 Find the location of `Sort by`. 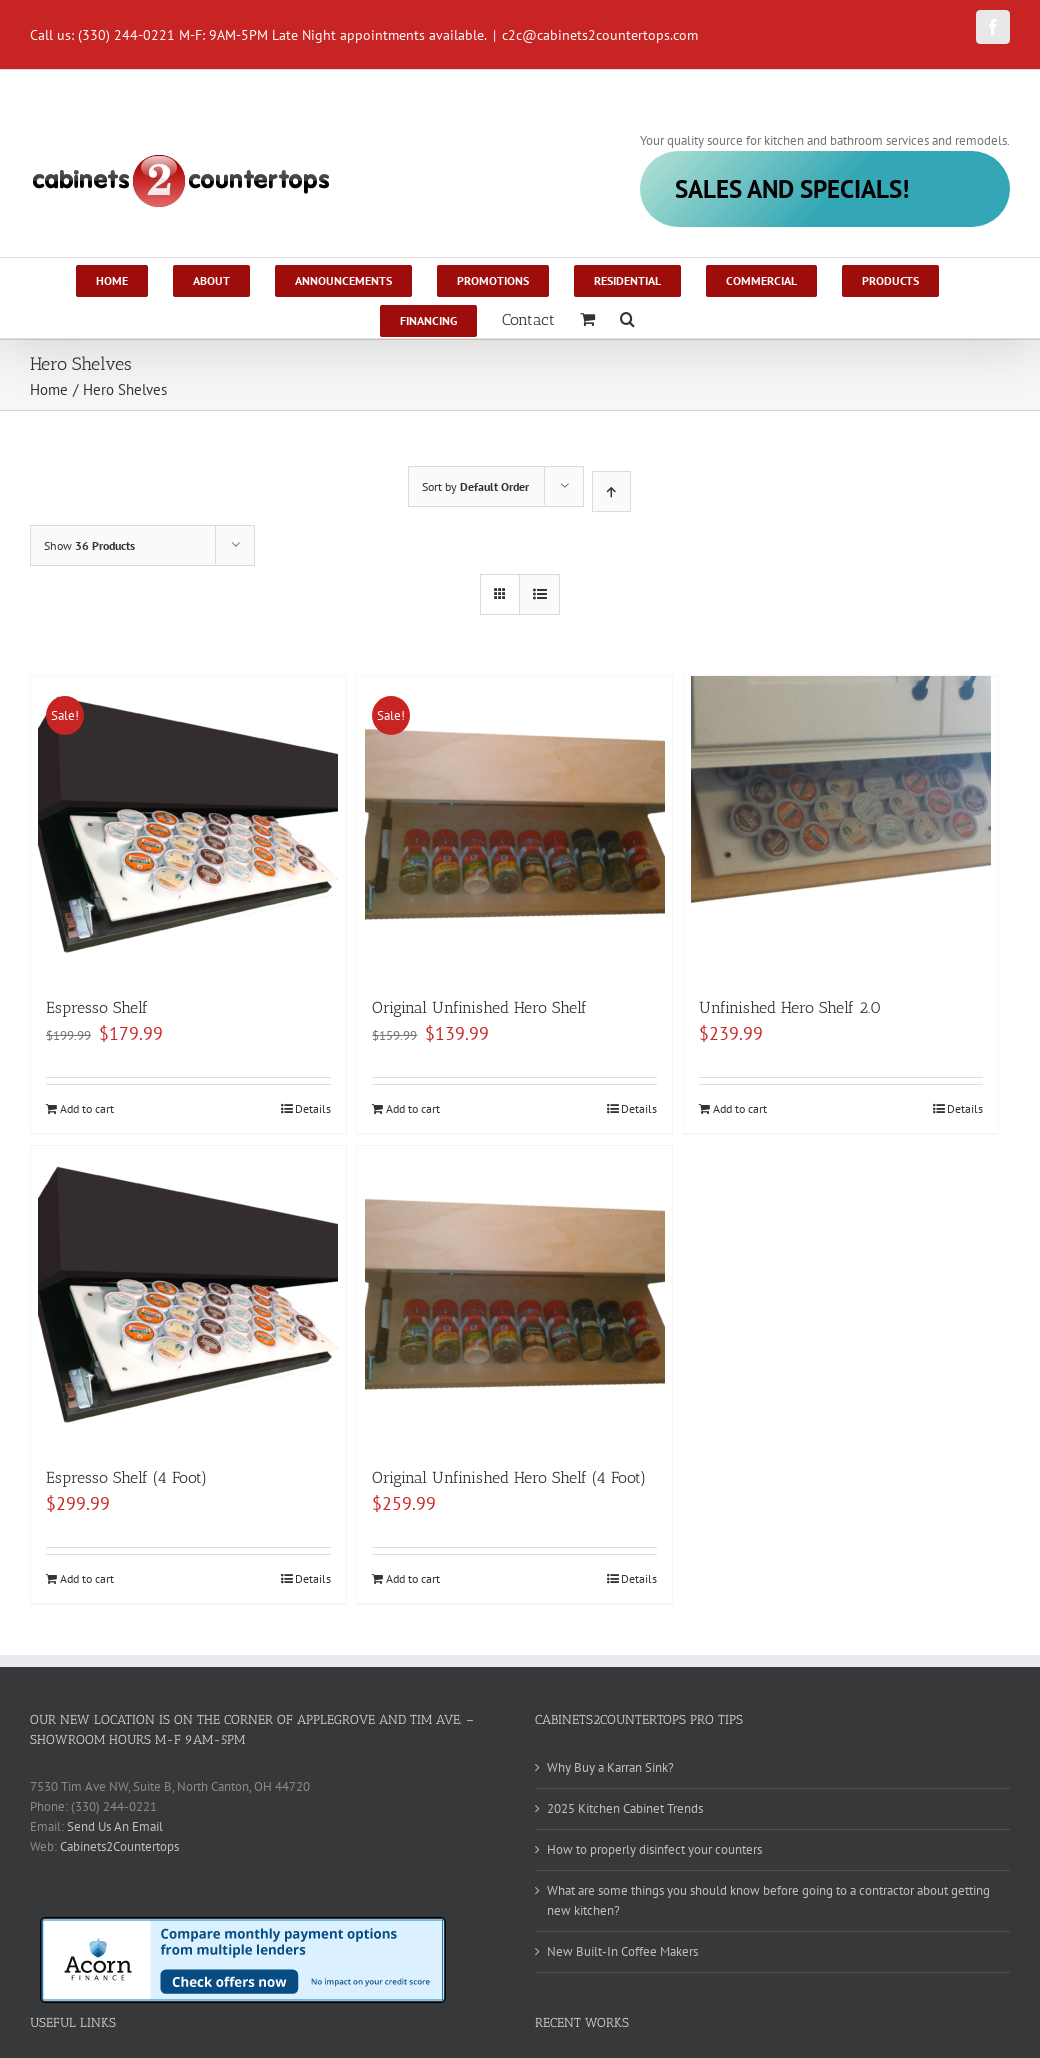

Sort by is located at coordinates (475, 486).